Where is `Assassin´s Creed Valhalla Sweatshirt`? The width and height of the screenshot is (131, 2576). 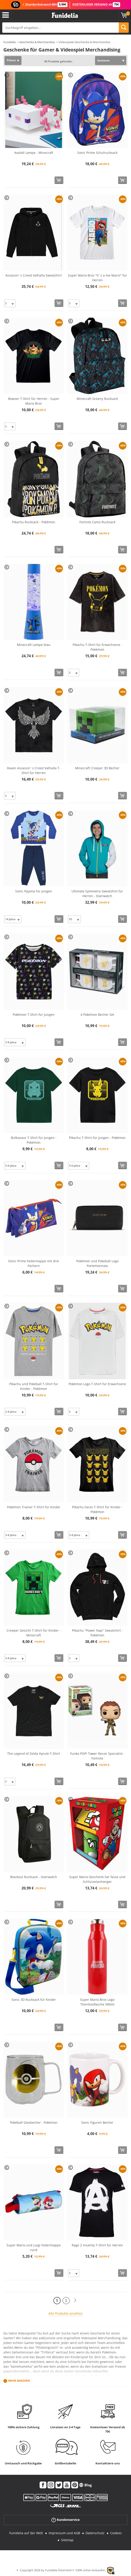
Assassin´s Creed Valhalla Sweatshirt is located at coordinates (33, 275).